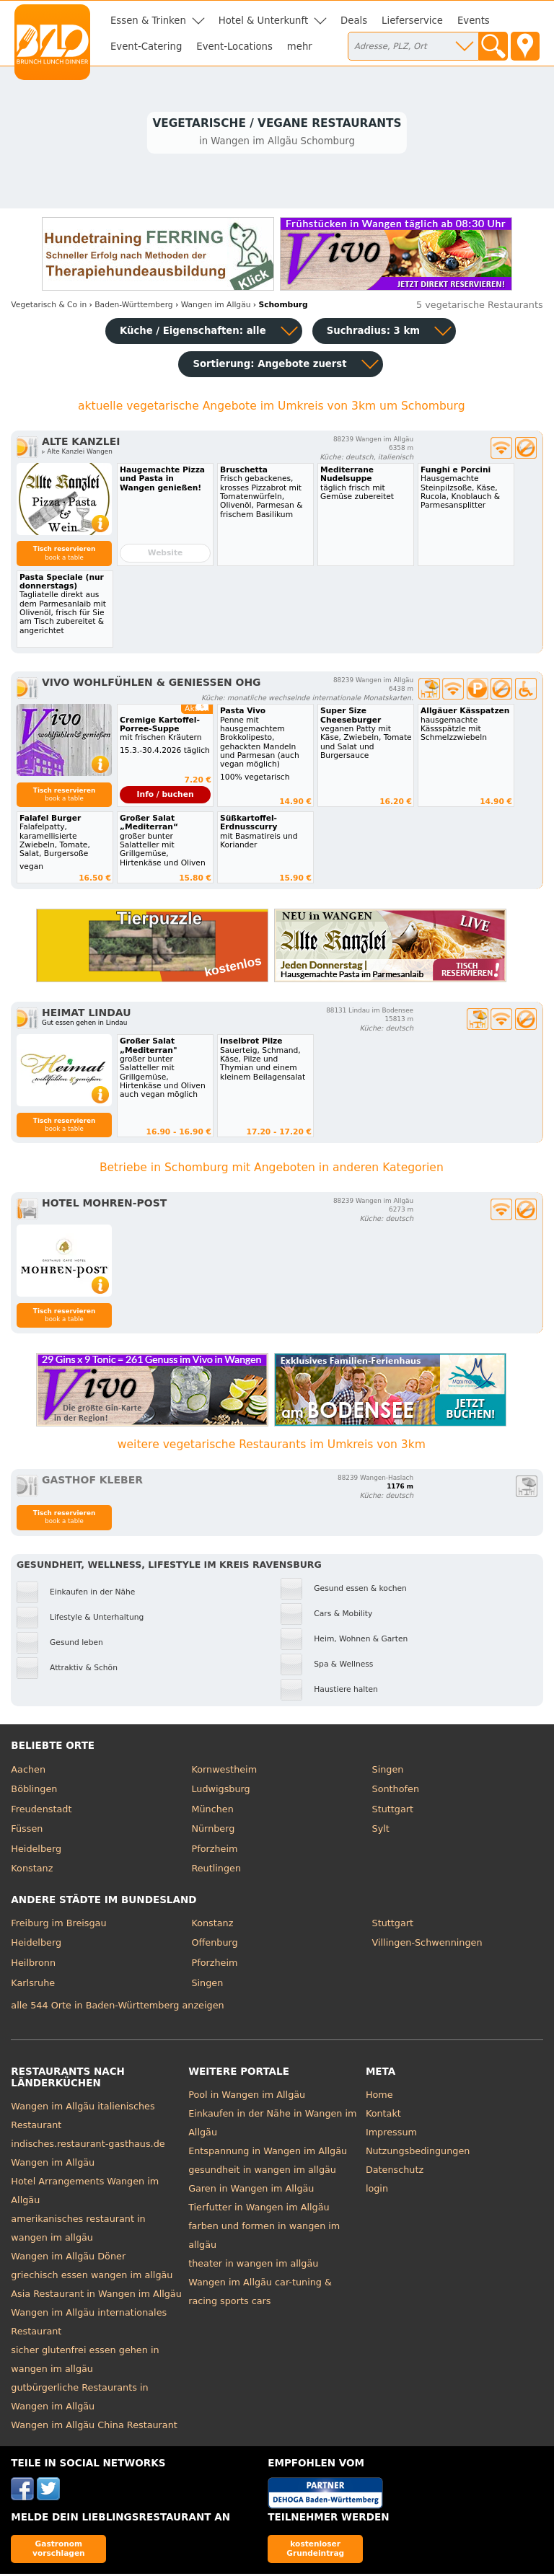 This screenshot has width=554, height=2576. What do you see at coordinates (234, 46) in the screenshot?
I see `Event-Locations` at bounding box center [234, 46].